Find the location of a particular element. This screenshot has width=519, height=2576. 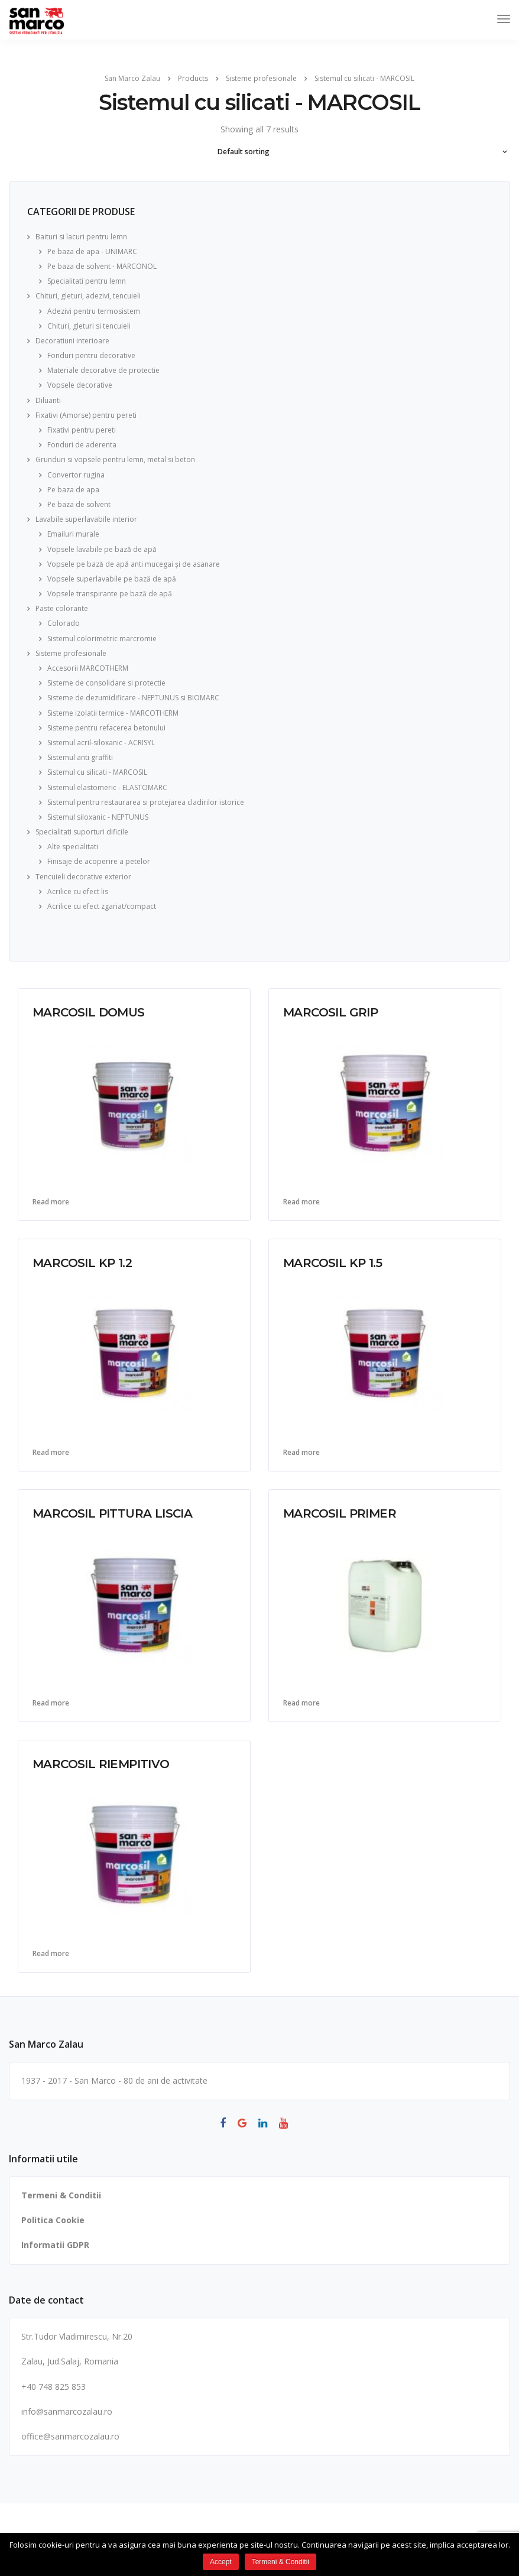

Vopsele superlavabile pe bază de apă is located at coordinates (111, 579).